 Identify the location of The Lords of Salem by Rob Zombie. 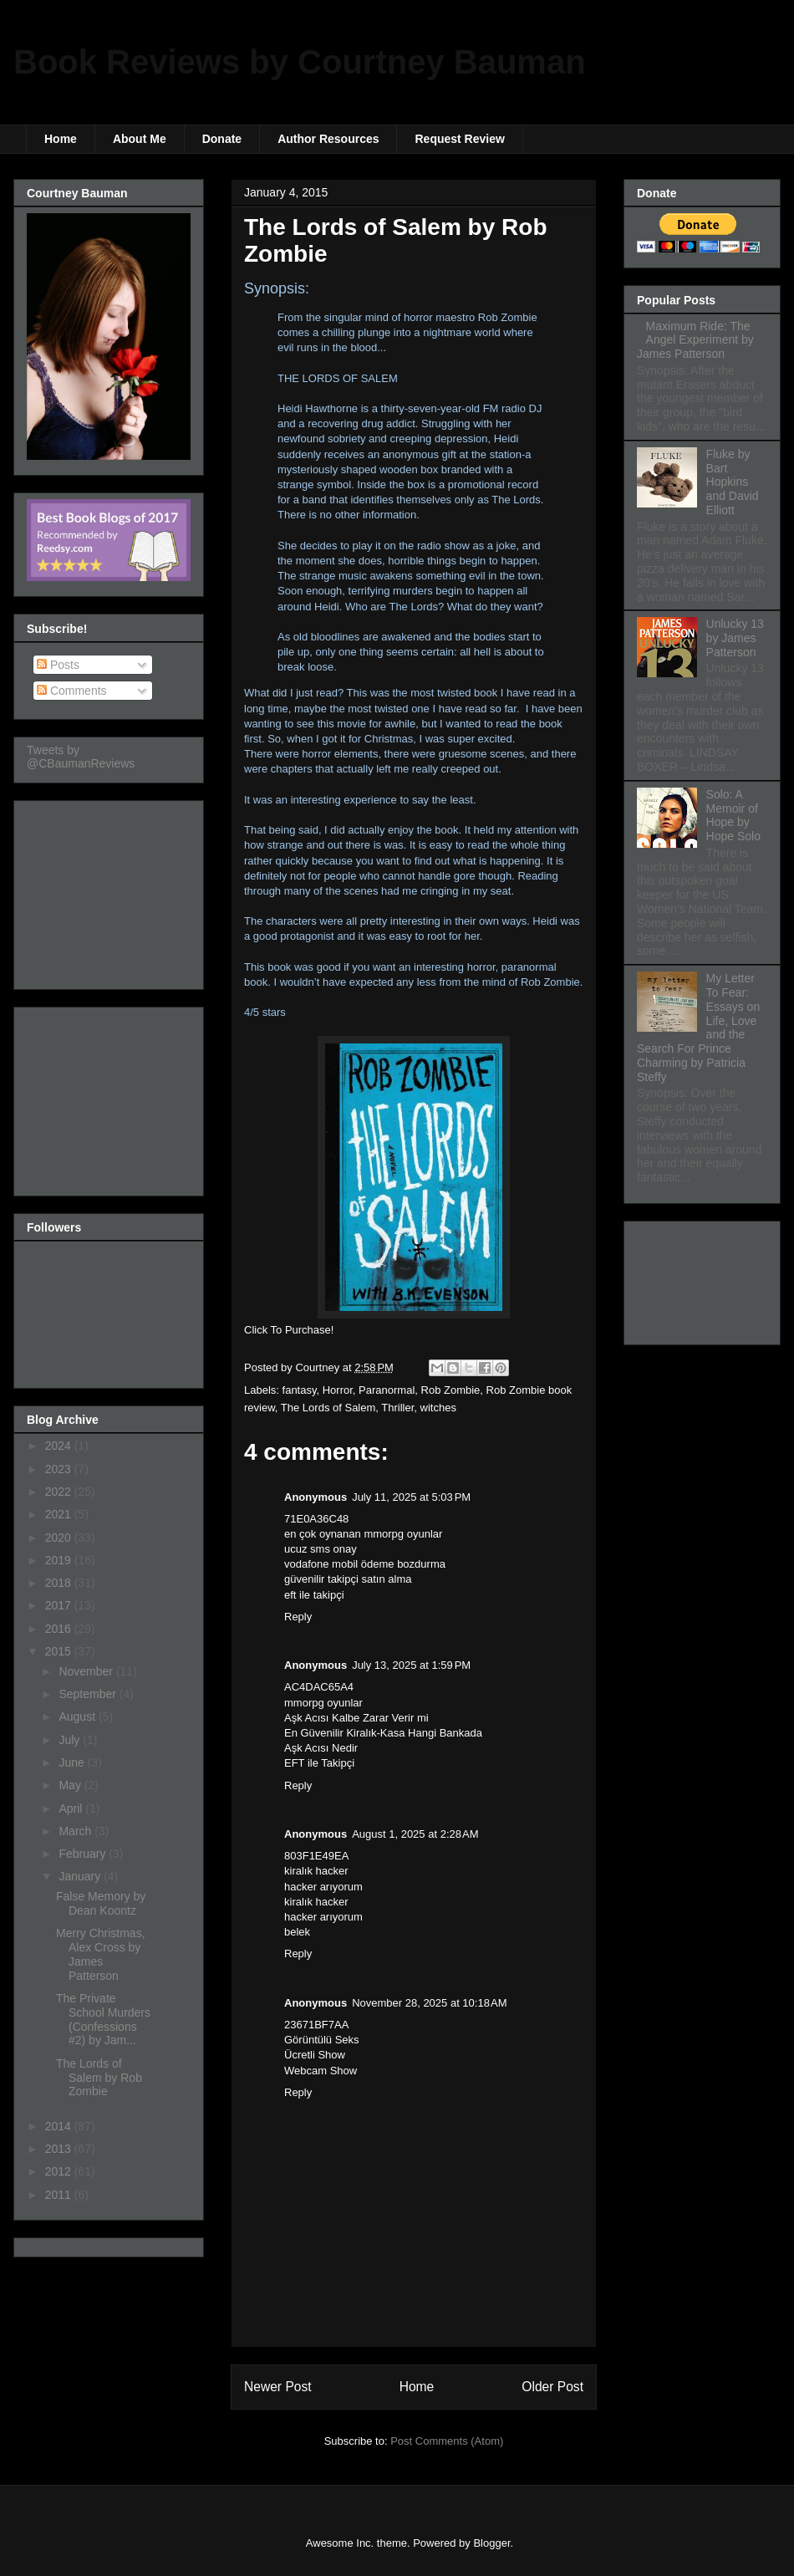
(99, 2078).